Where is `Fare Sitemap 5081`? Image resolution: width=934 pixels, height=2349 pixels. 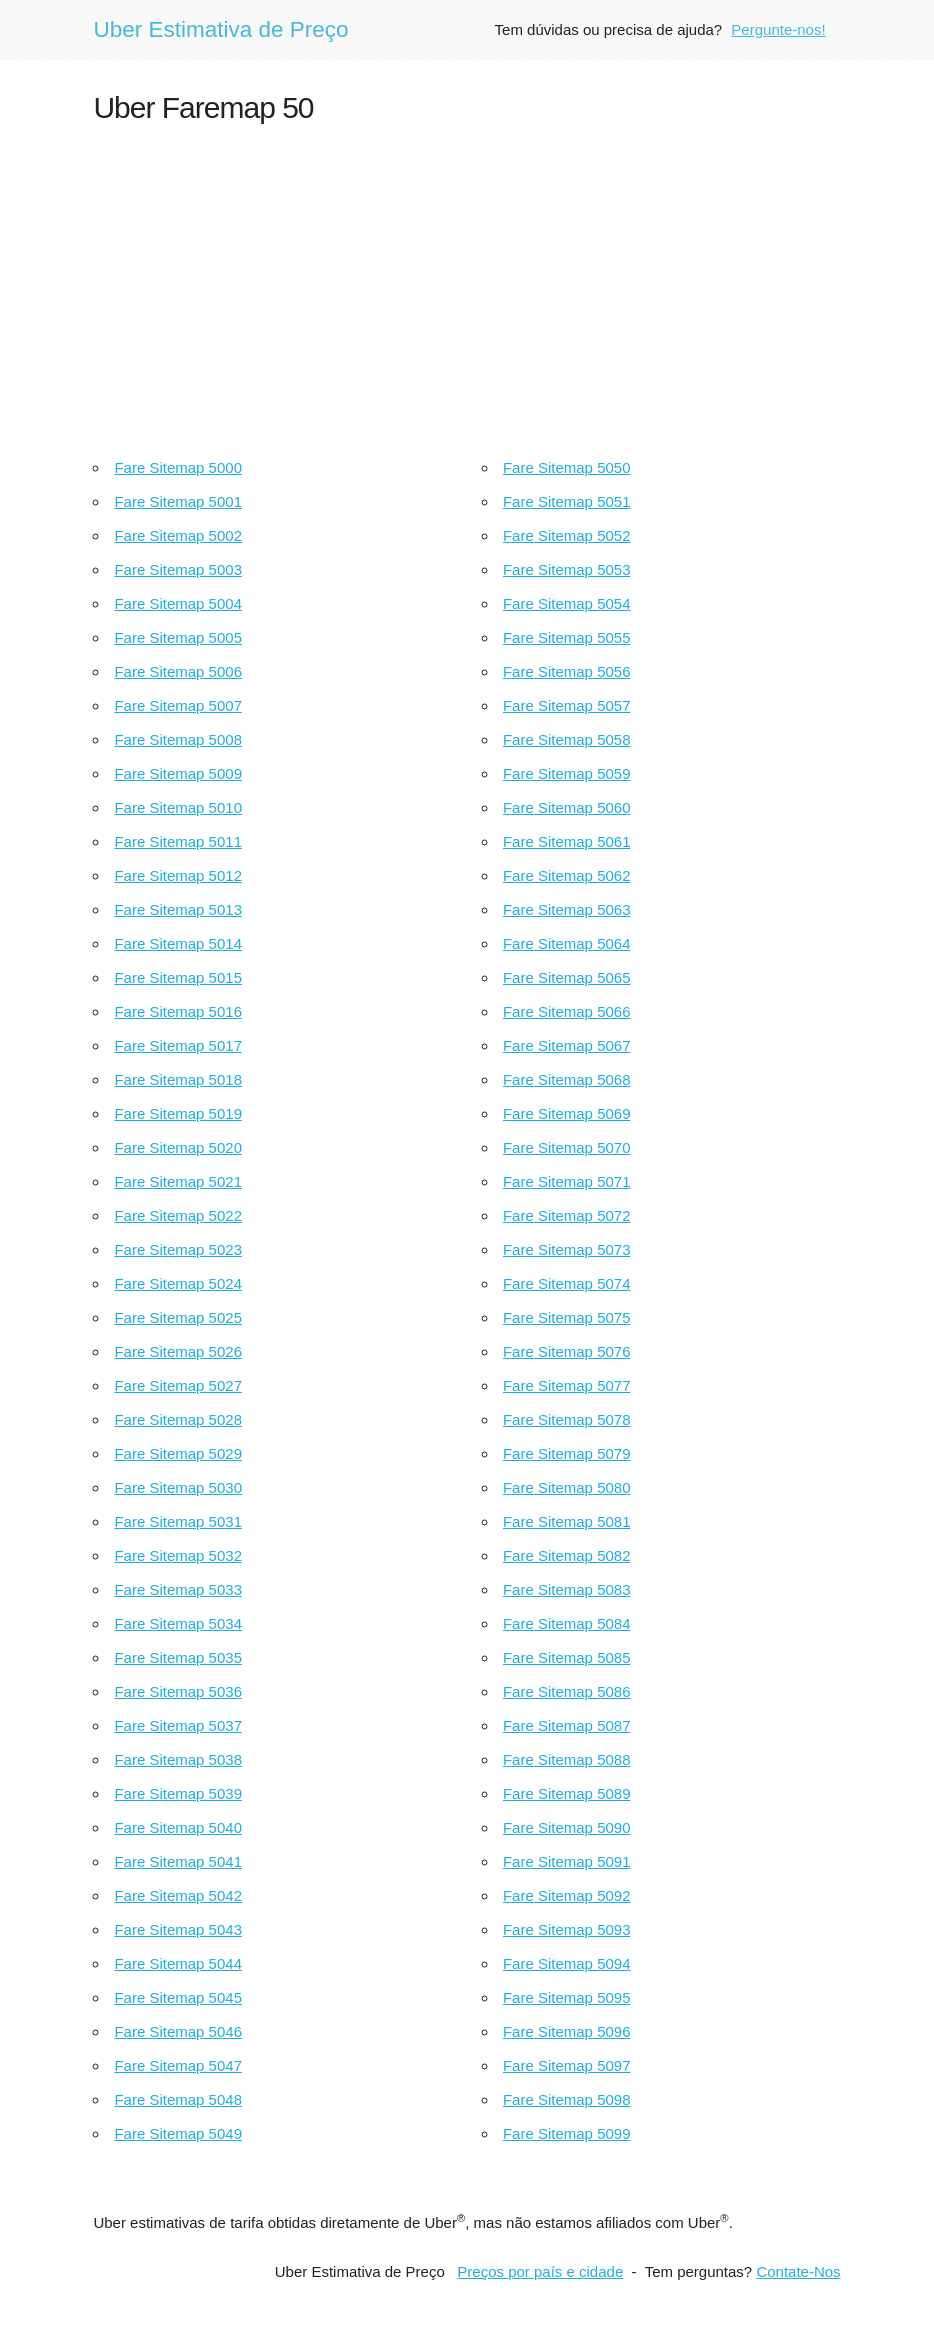 Fare Sitemap 5081 is located at coordinates (567, 1521).